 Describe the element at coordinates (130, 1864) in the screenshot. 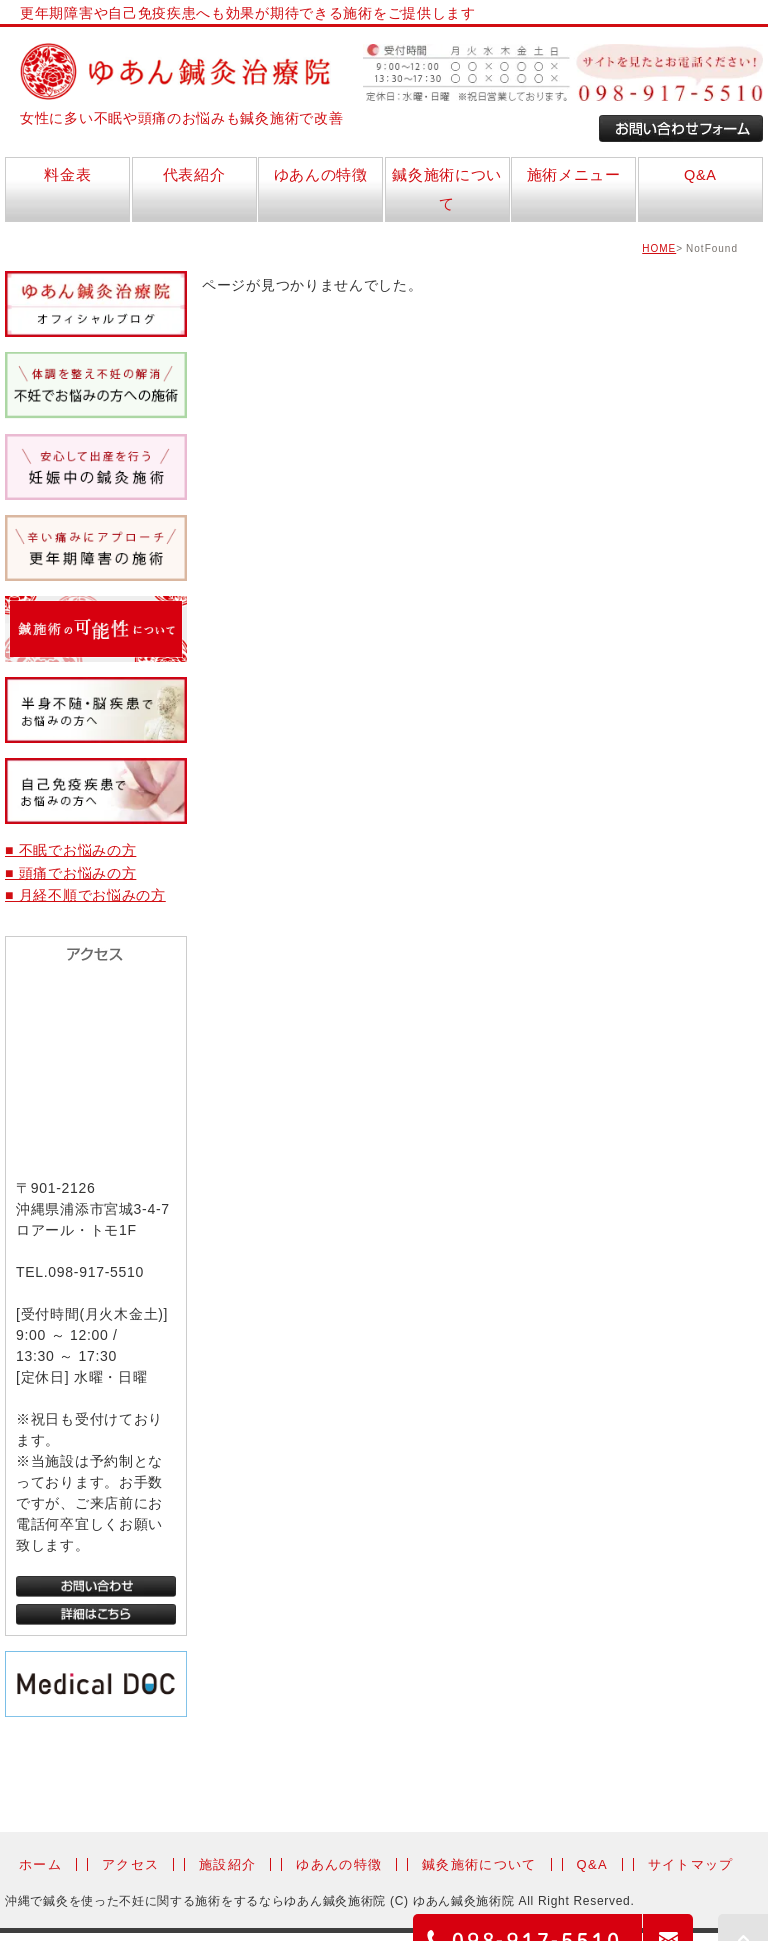

I see `アクセス` at that location.